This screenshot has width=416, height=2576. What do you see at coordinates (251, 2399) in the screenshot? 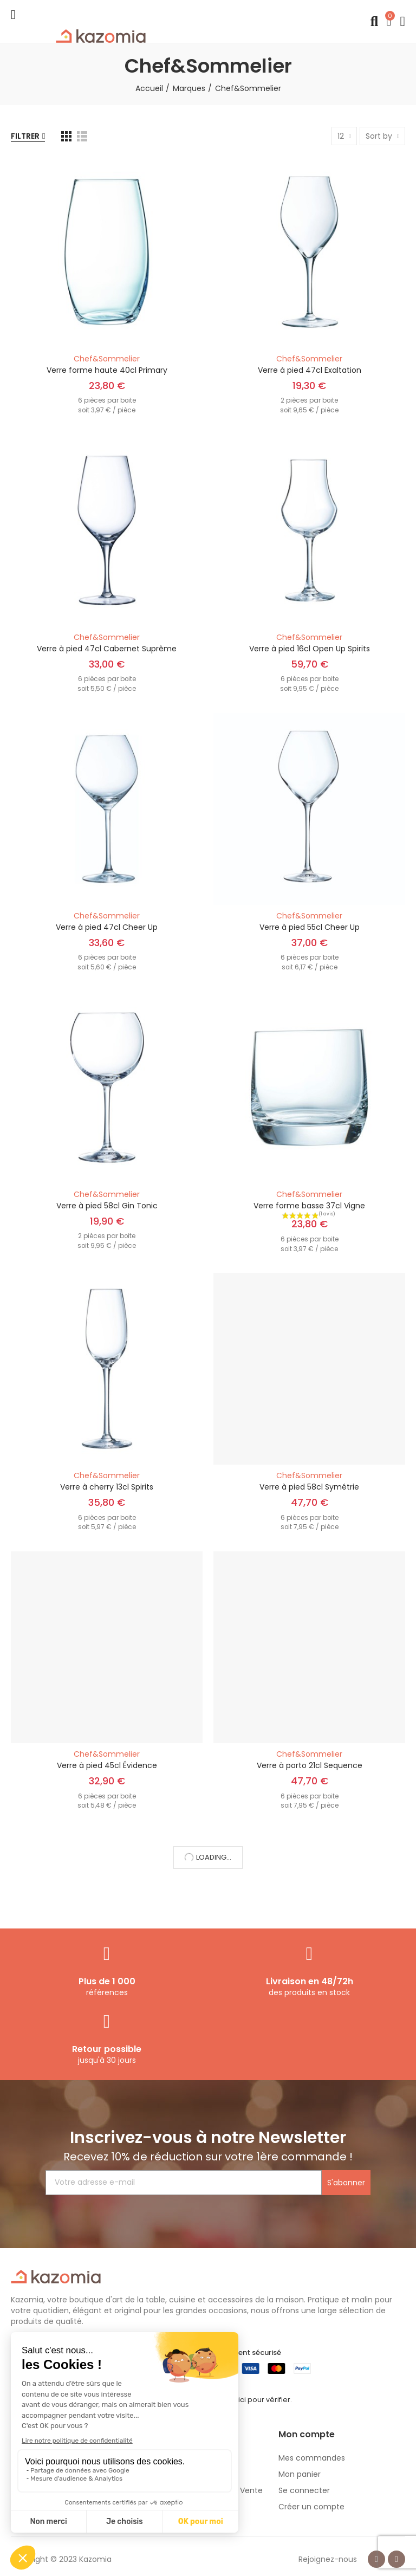
I see `cliquez ici pour vérifier` at bounding box center [251, 2399].